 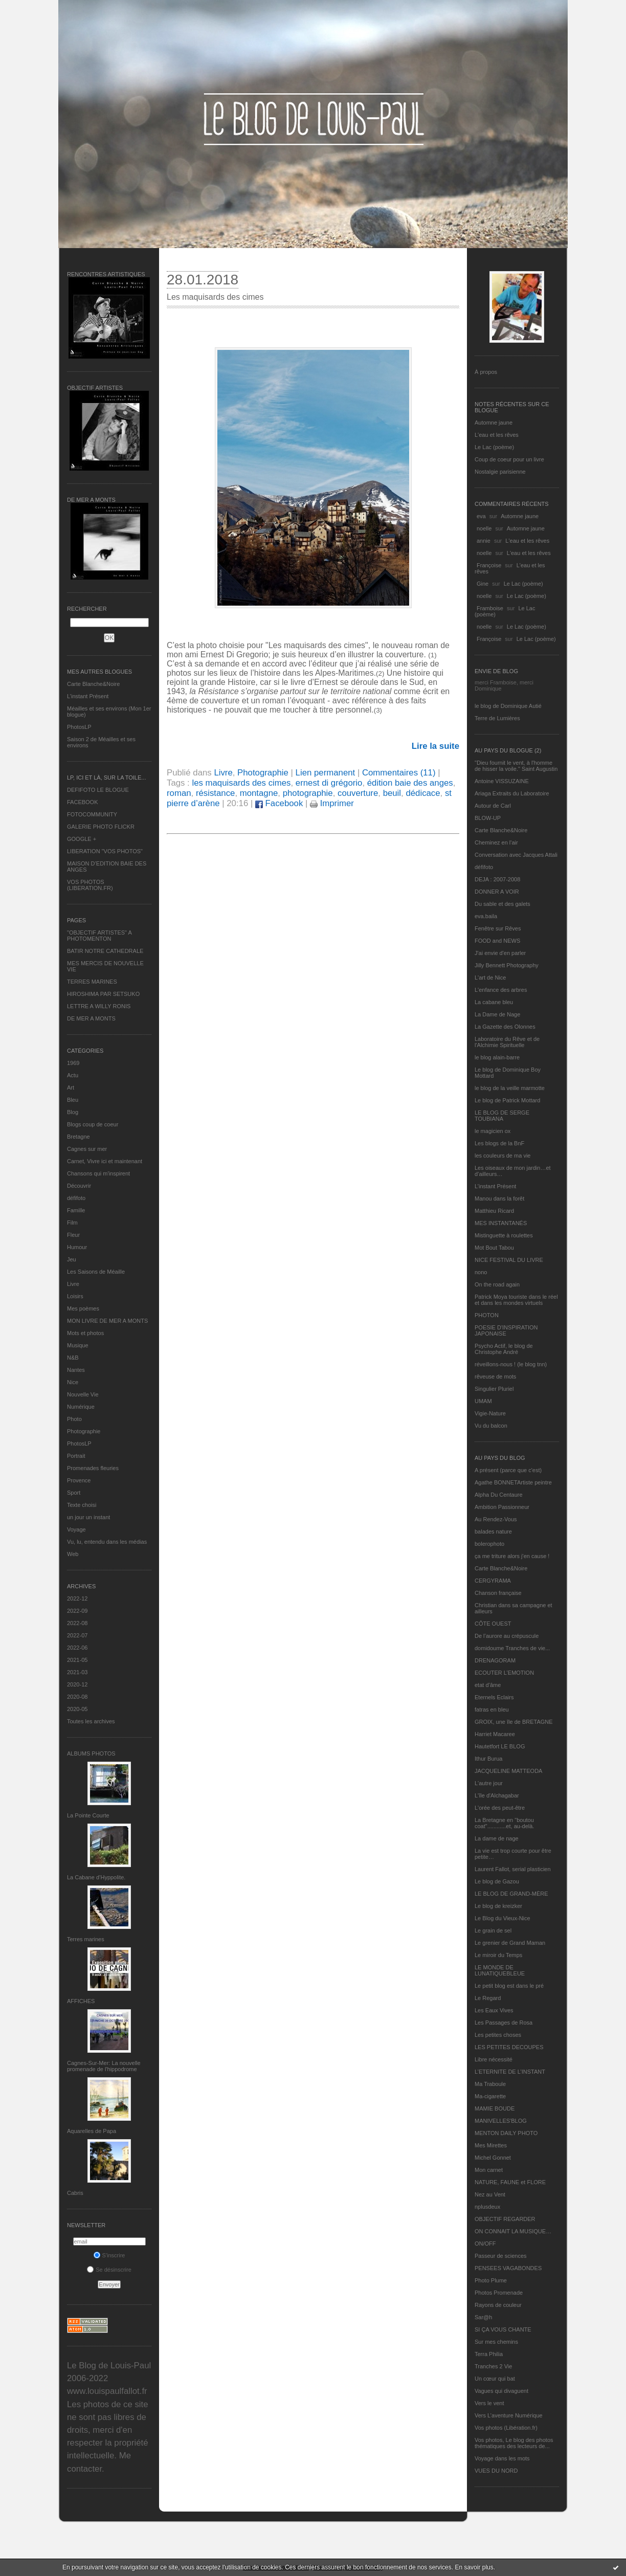 What do you see at coordinates (109, 2270) in the screenshot?
I see `Se désinscrire` at bounding box center [109, 2270].